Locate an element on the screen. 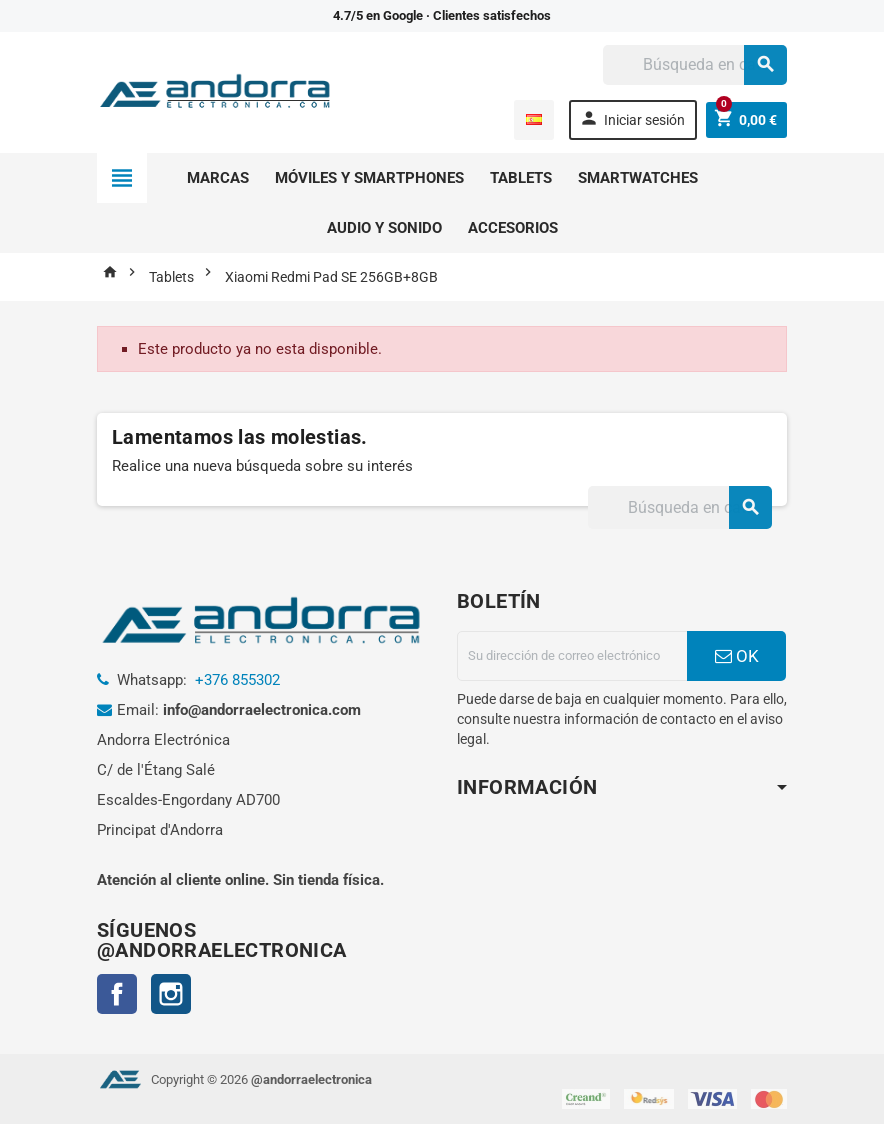 The image size is (884, 1124). OK is located at coordinates (737, 656).